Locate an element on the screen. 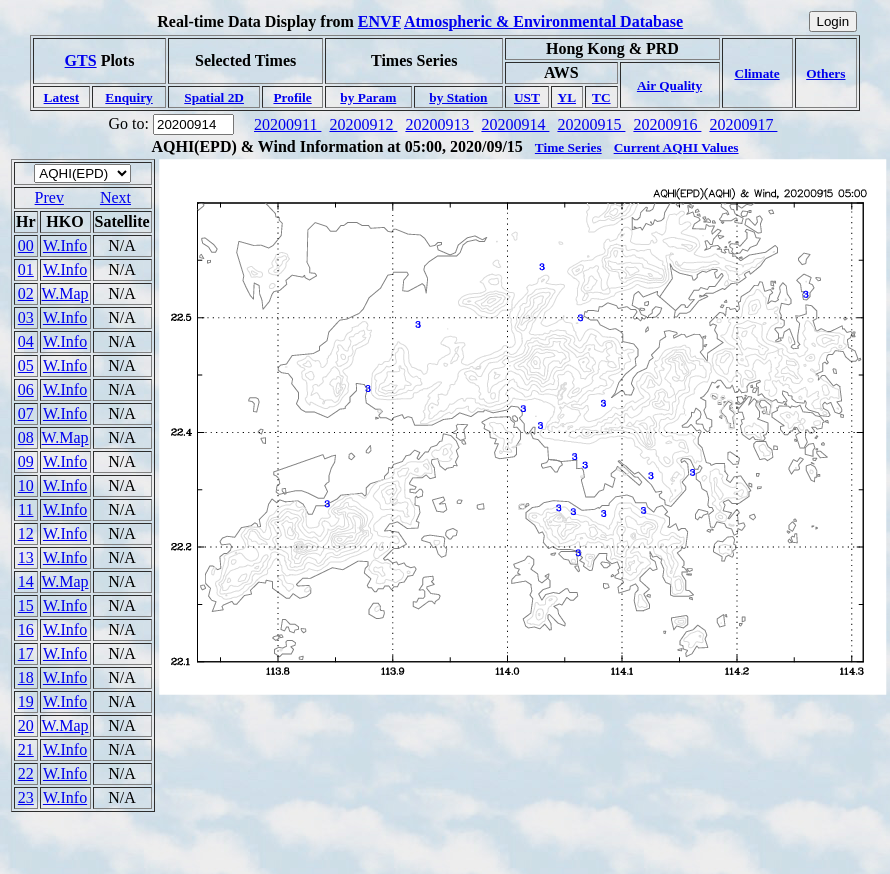  20200913 is located at coordinates (439, 124).